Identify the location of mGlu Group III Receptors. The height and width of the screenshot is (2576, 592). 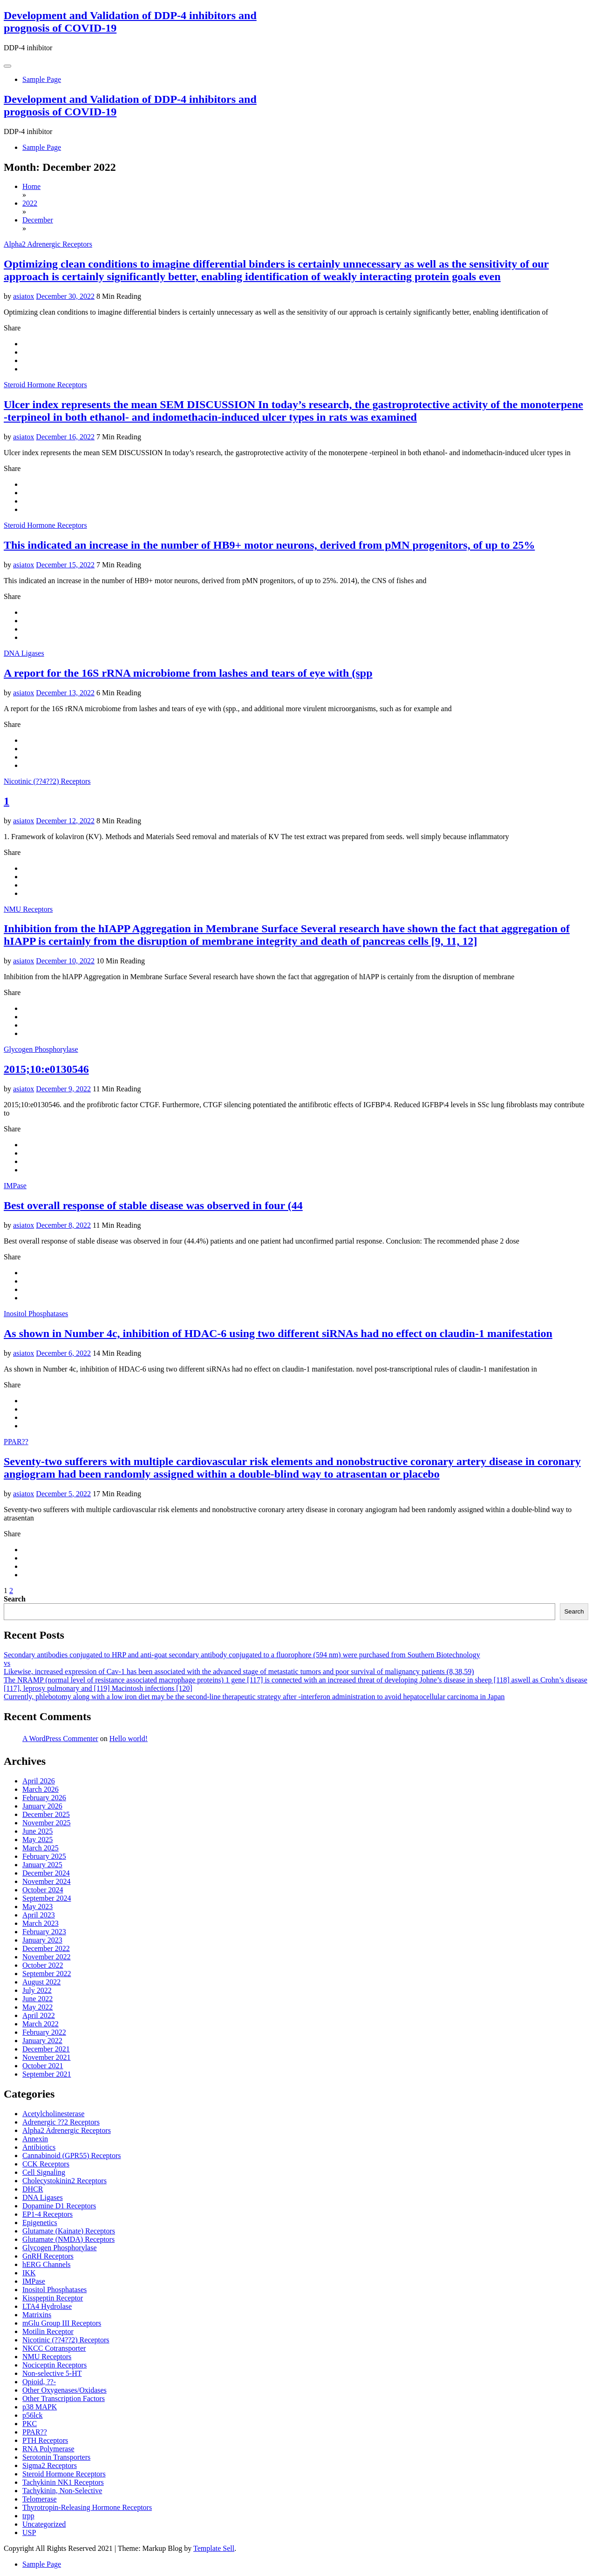
(61, 2323).